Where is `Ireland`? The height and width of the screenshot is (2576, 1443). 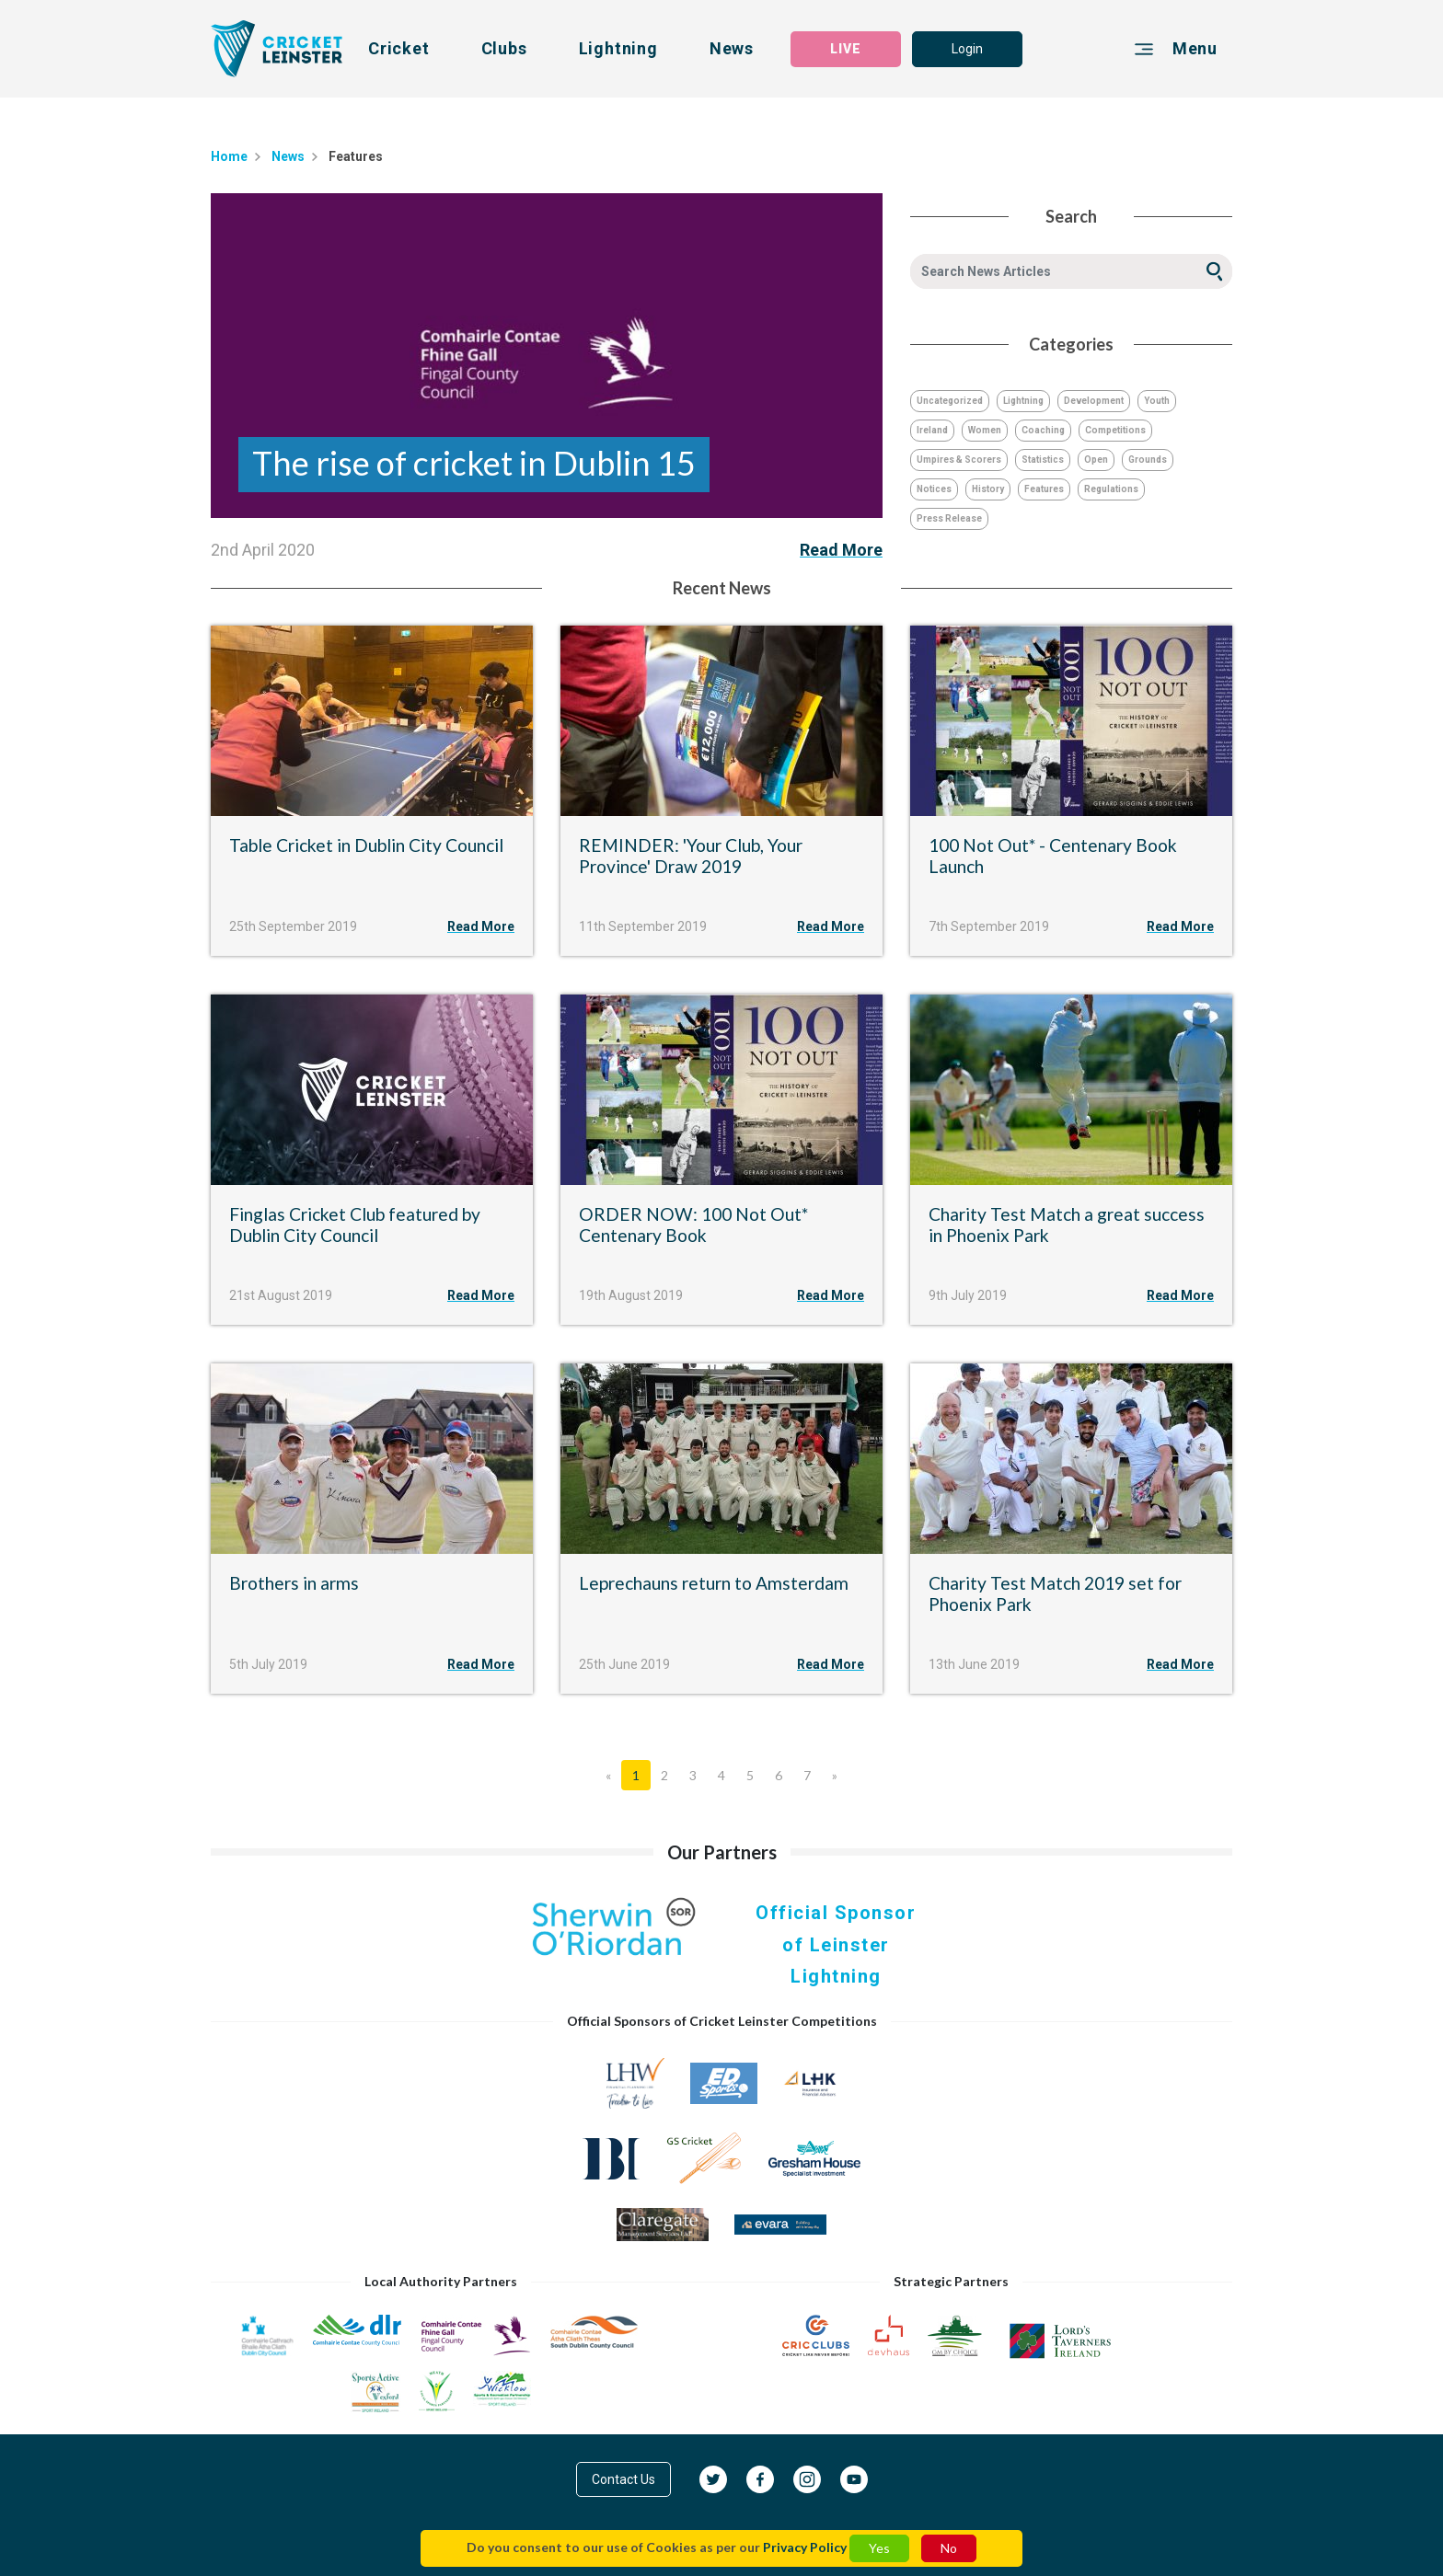 Ireland is located at coordinates (932, 430).